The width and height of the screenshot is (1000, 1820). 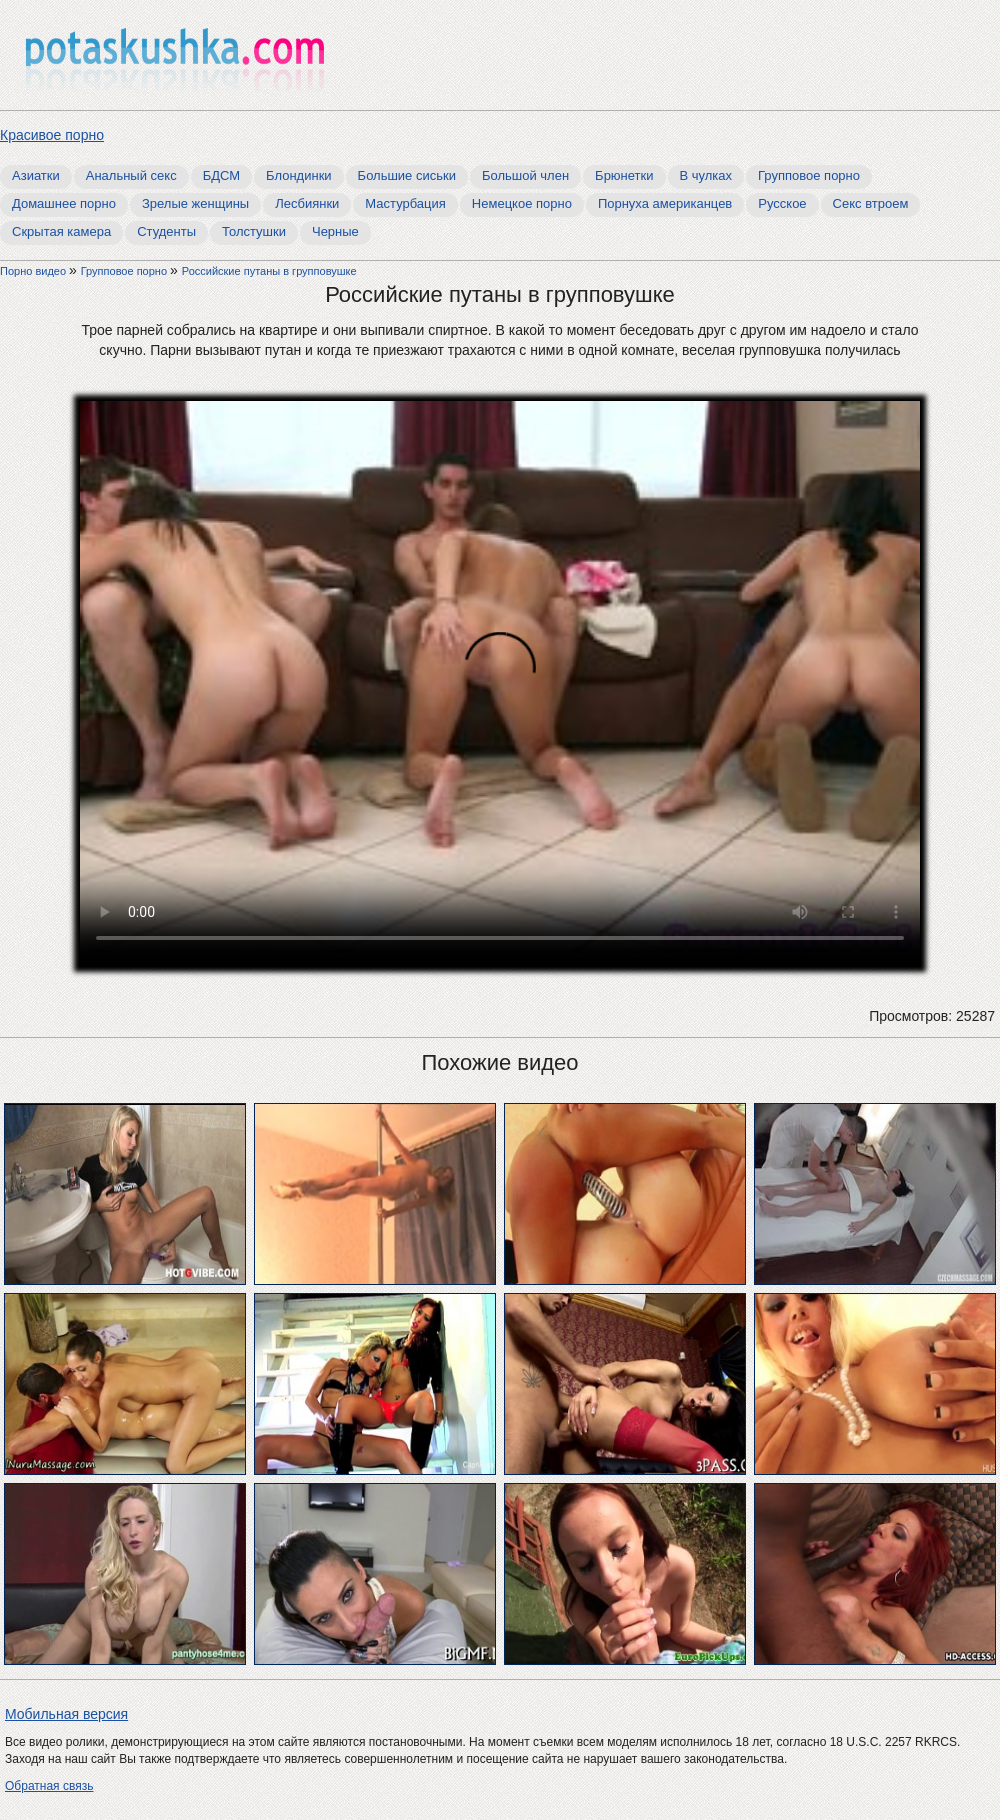 What do you see at coordinates (36, 175) in the screenshot?
I see `Азиатки` at bounding box center [36, 175].